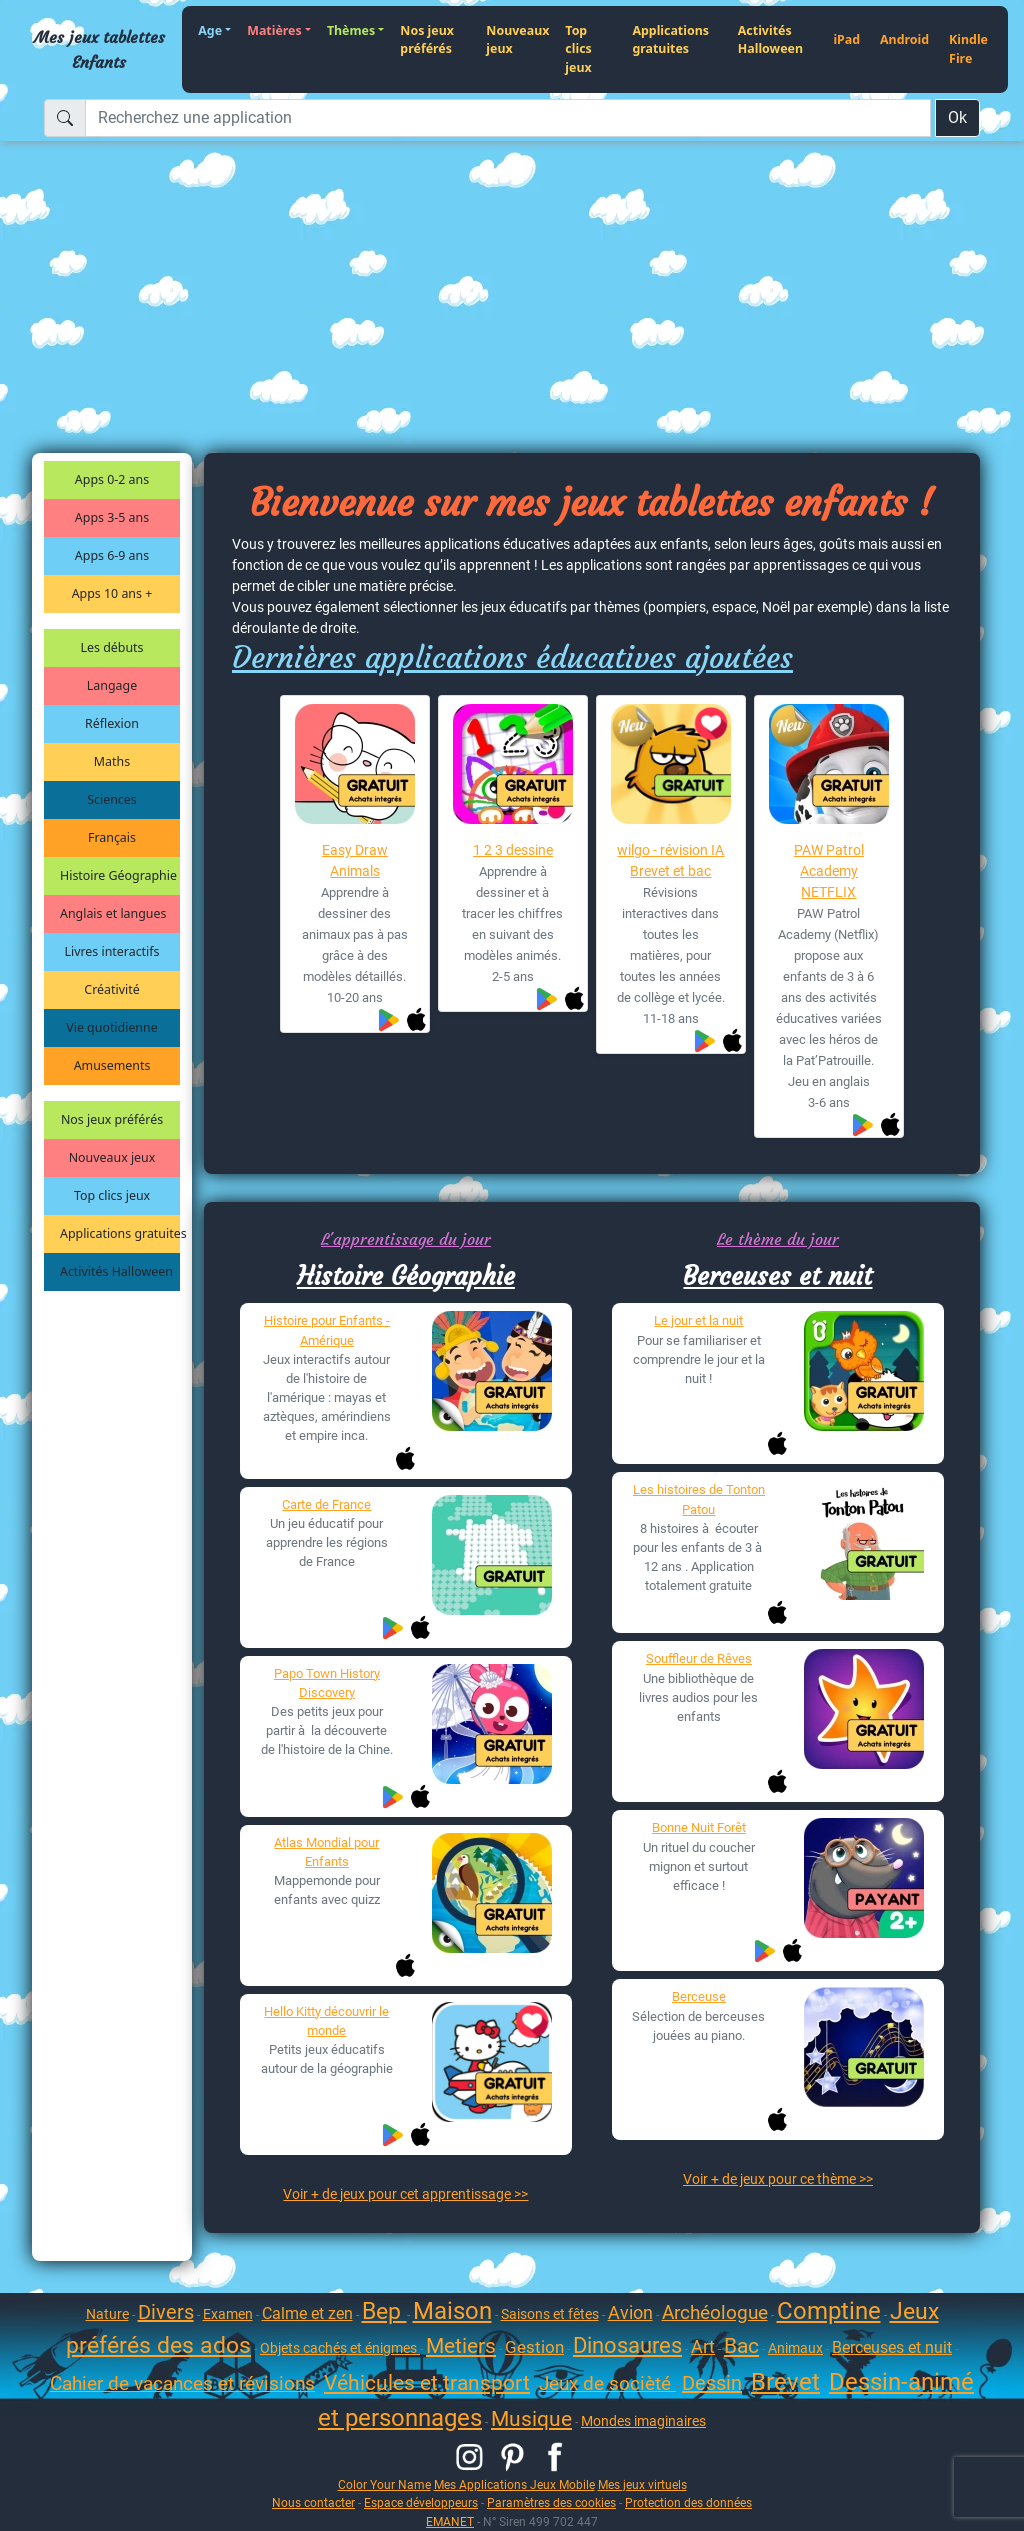 Image resolution: width=1024 pixels, height=2531 pixels. I want to click on Gestion, so click(534, 2347).